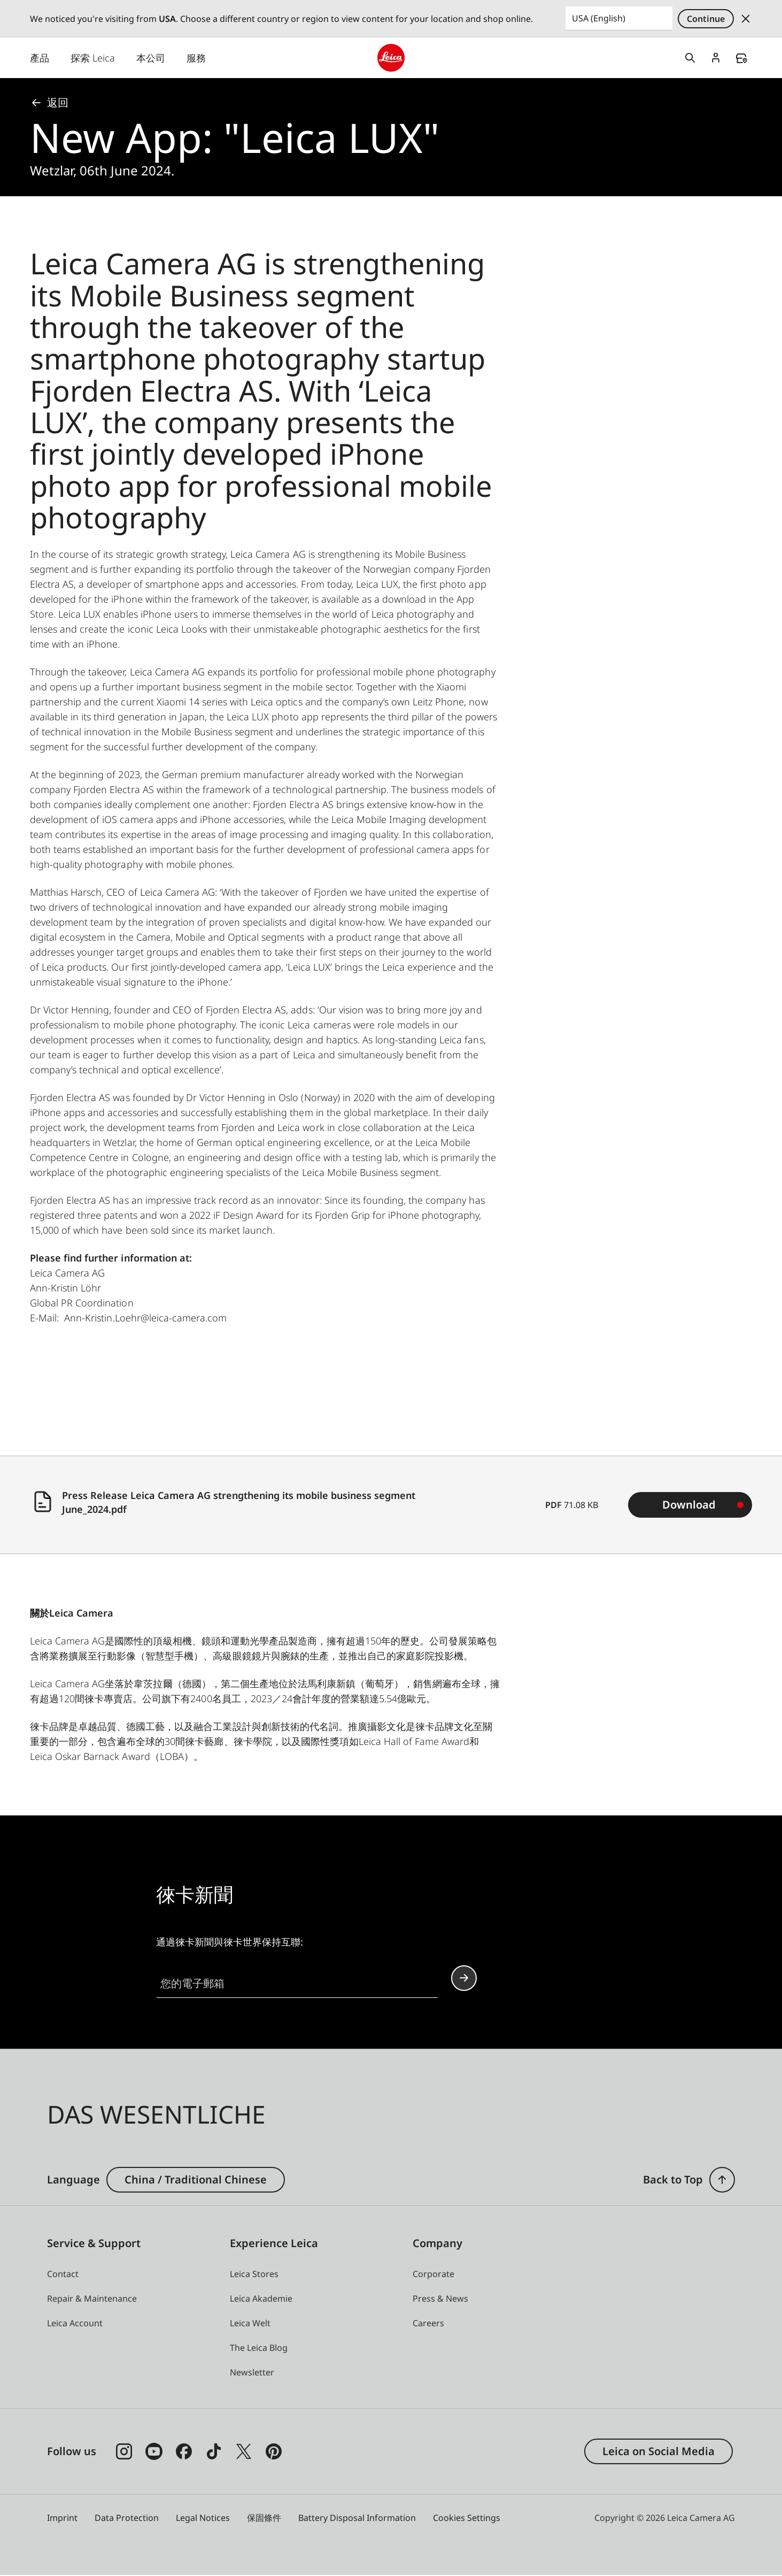  I want to click on [Follow us on X], so click(243, 2452).